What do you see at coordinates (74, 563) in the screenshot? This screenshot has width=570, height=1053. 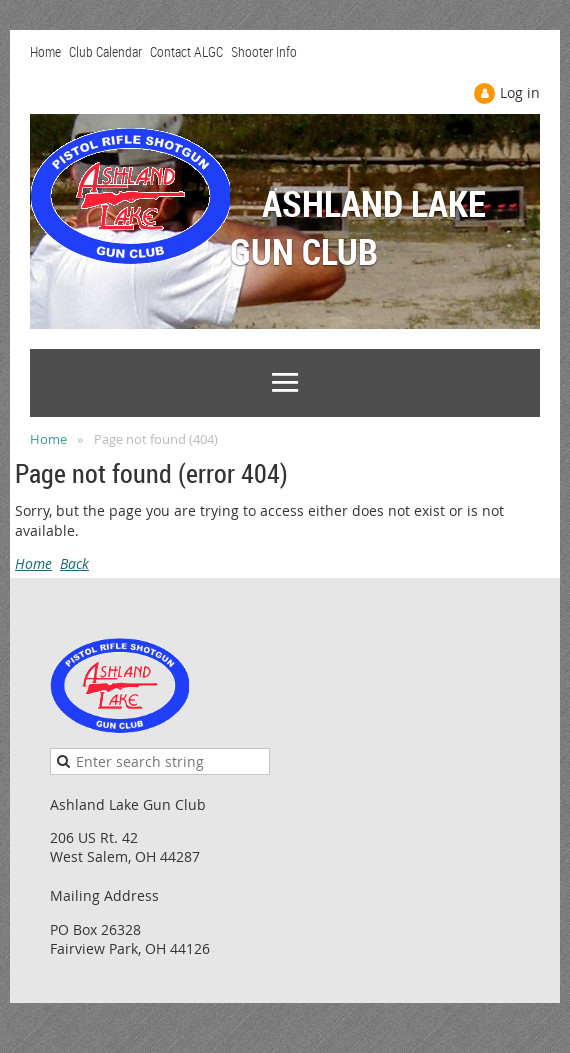 I see `Back` at bounding box center [74, 563].